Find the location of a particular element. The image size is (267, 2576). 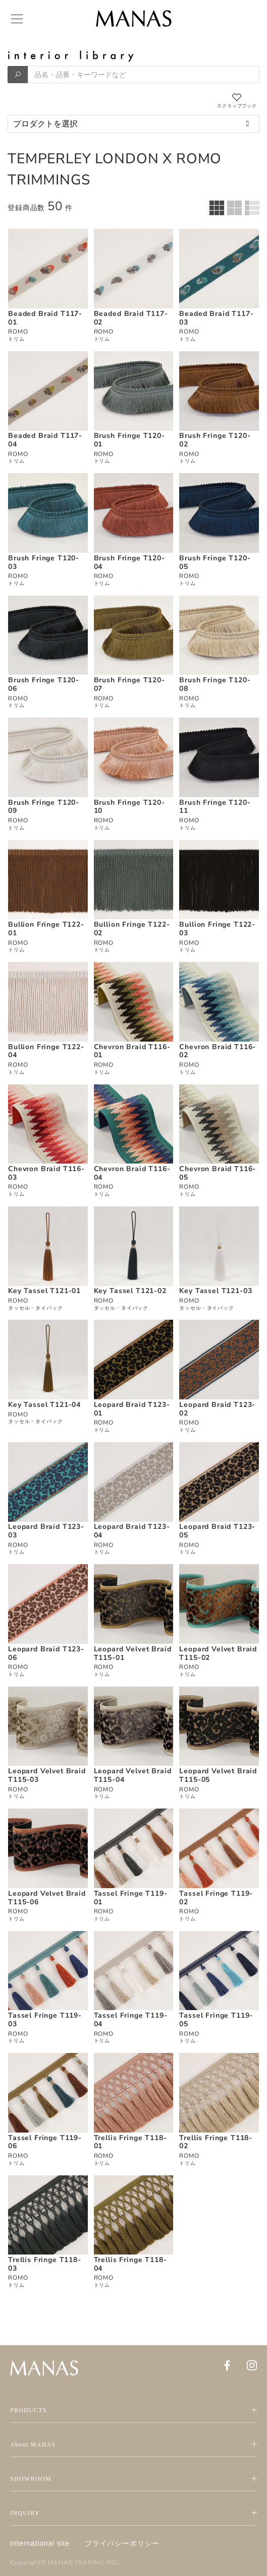

Beaded Braid T117-03 is located at coordinates (216, 318).